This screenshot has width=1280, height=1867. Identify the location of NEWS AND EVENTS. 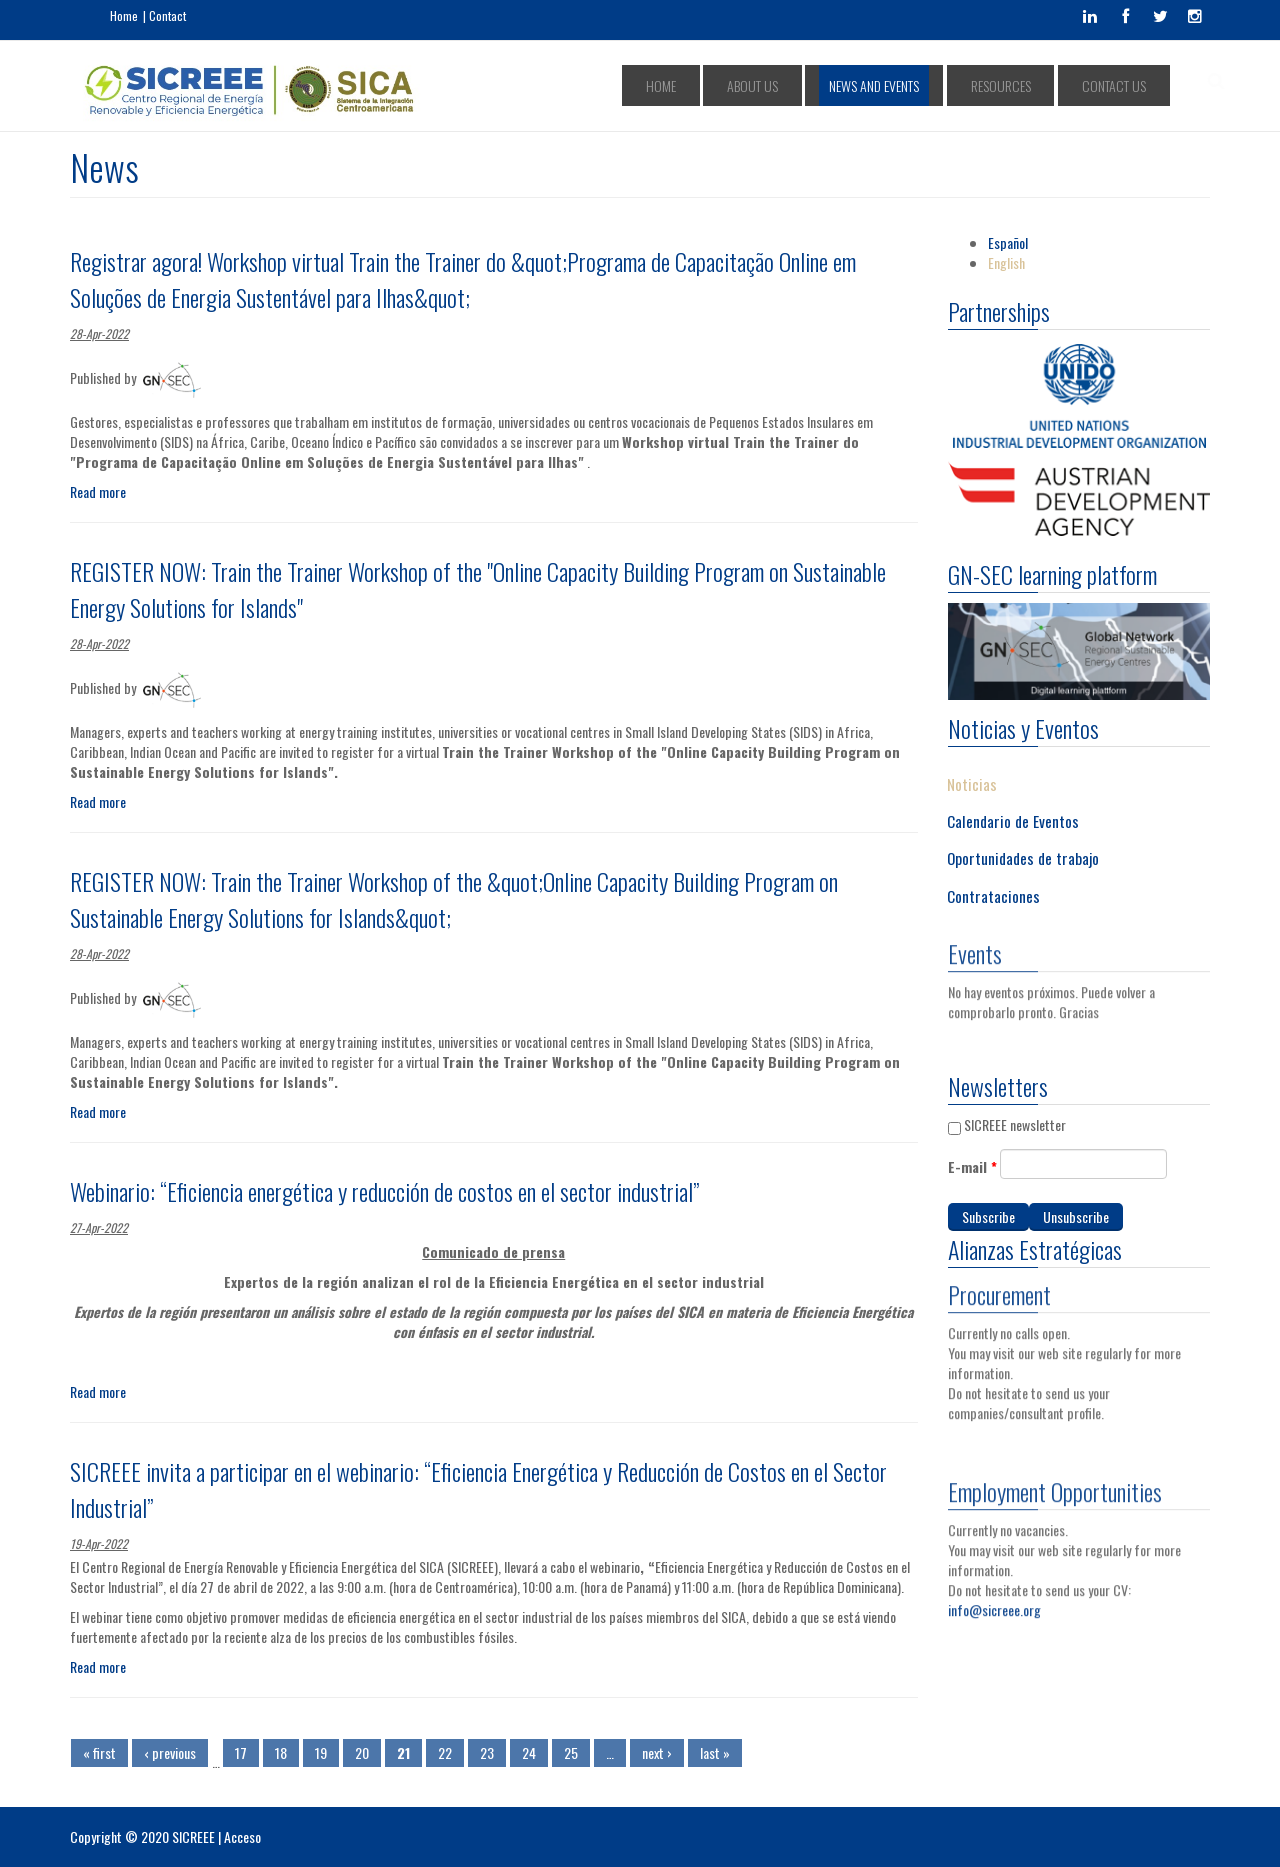
(930, 85).